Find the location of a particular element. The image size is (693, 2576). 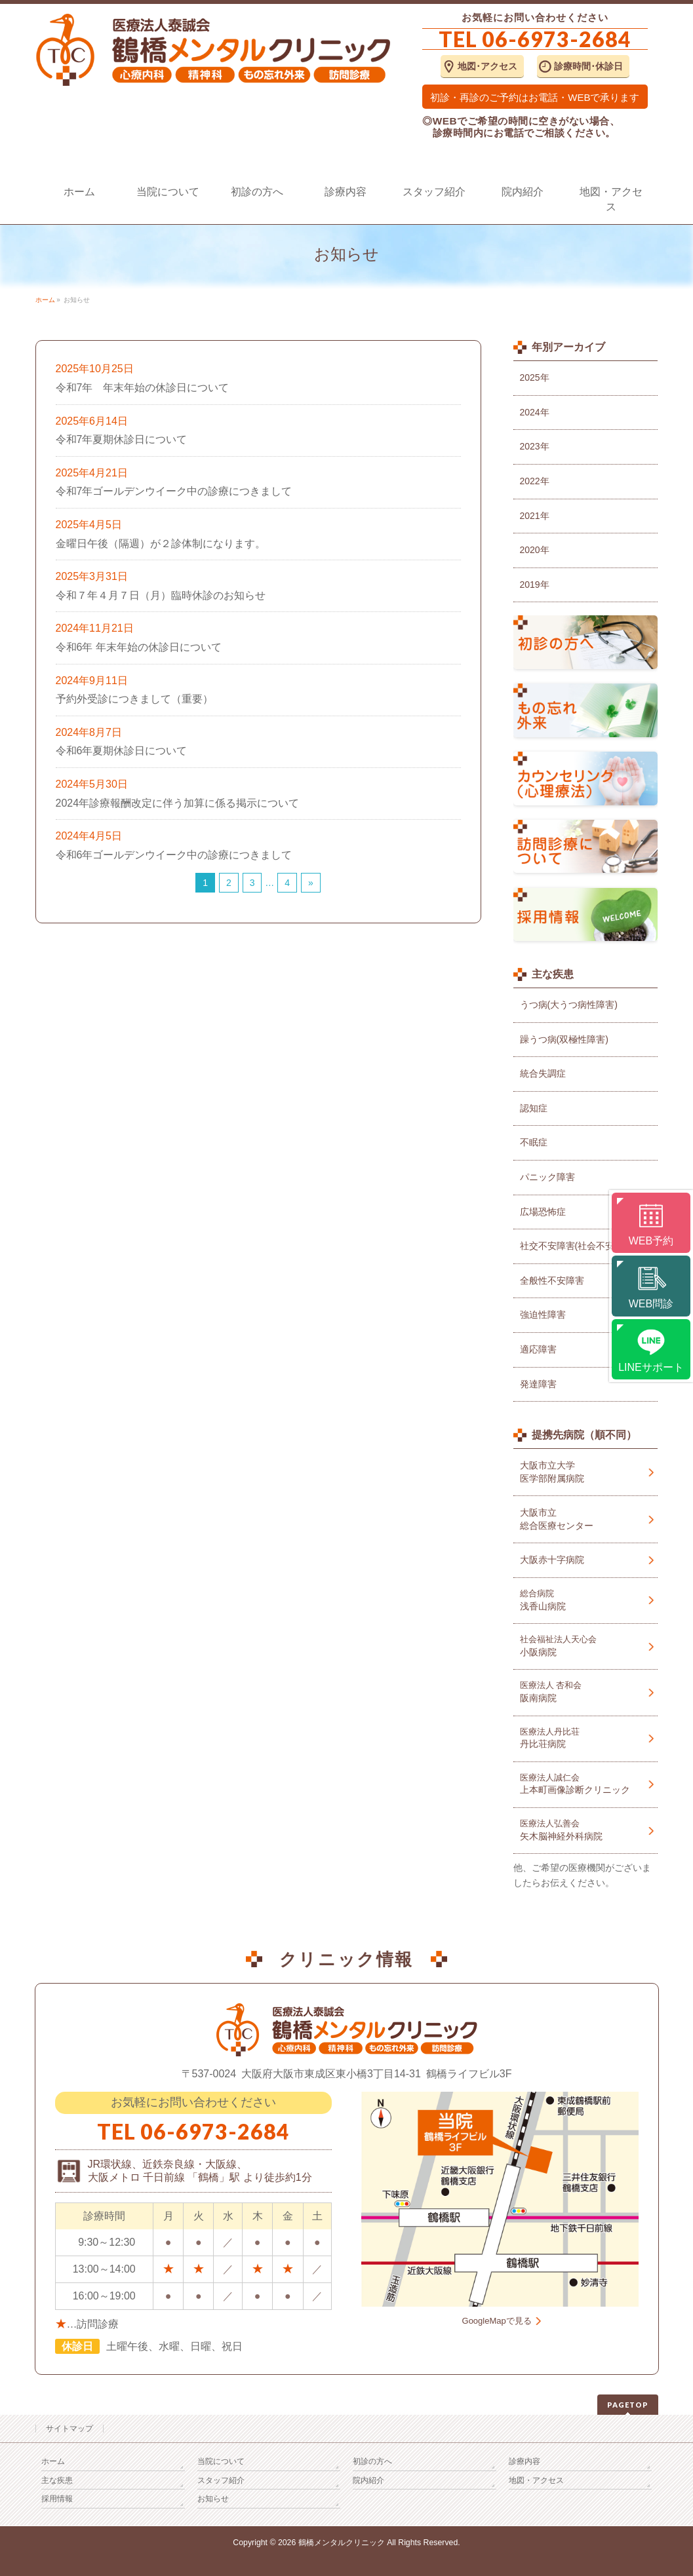

パニック障害 is located at coordinates (547, 1177).